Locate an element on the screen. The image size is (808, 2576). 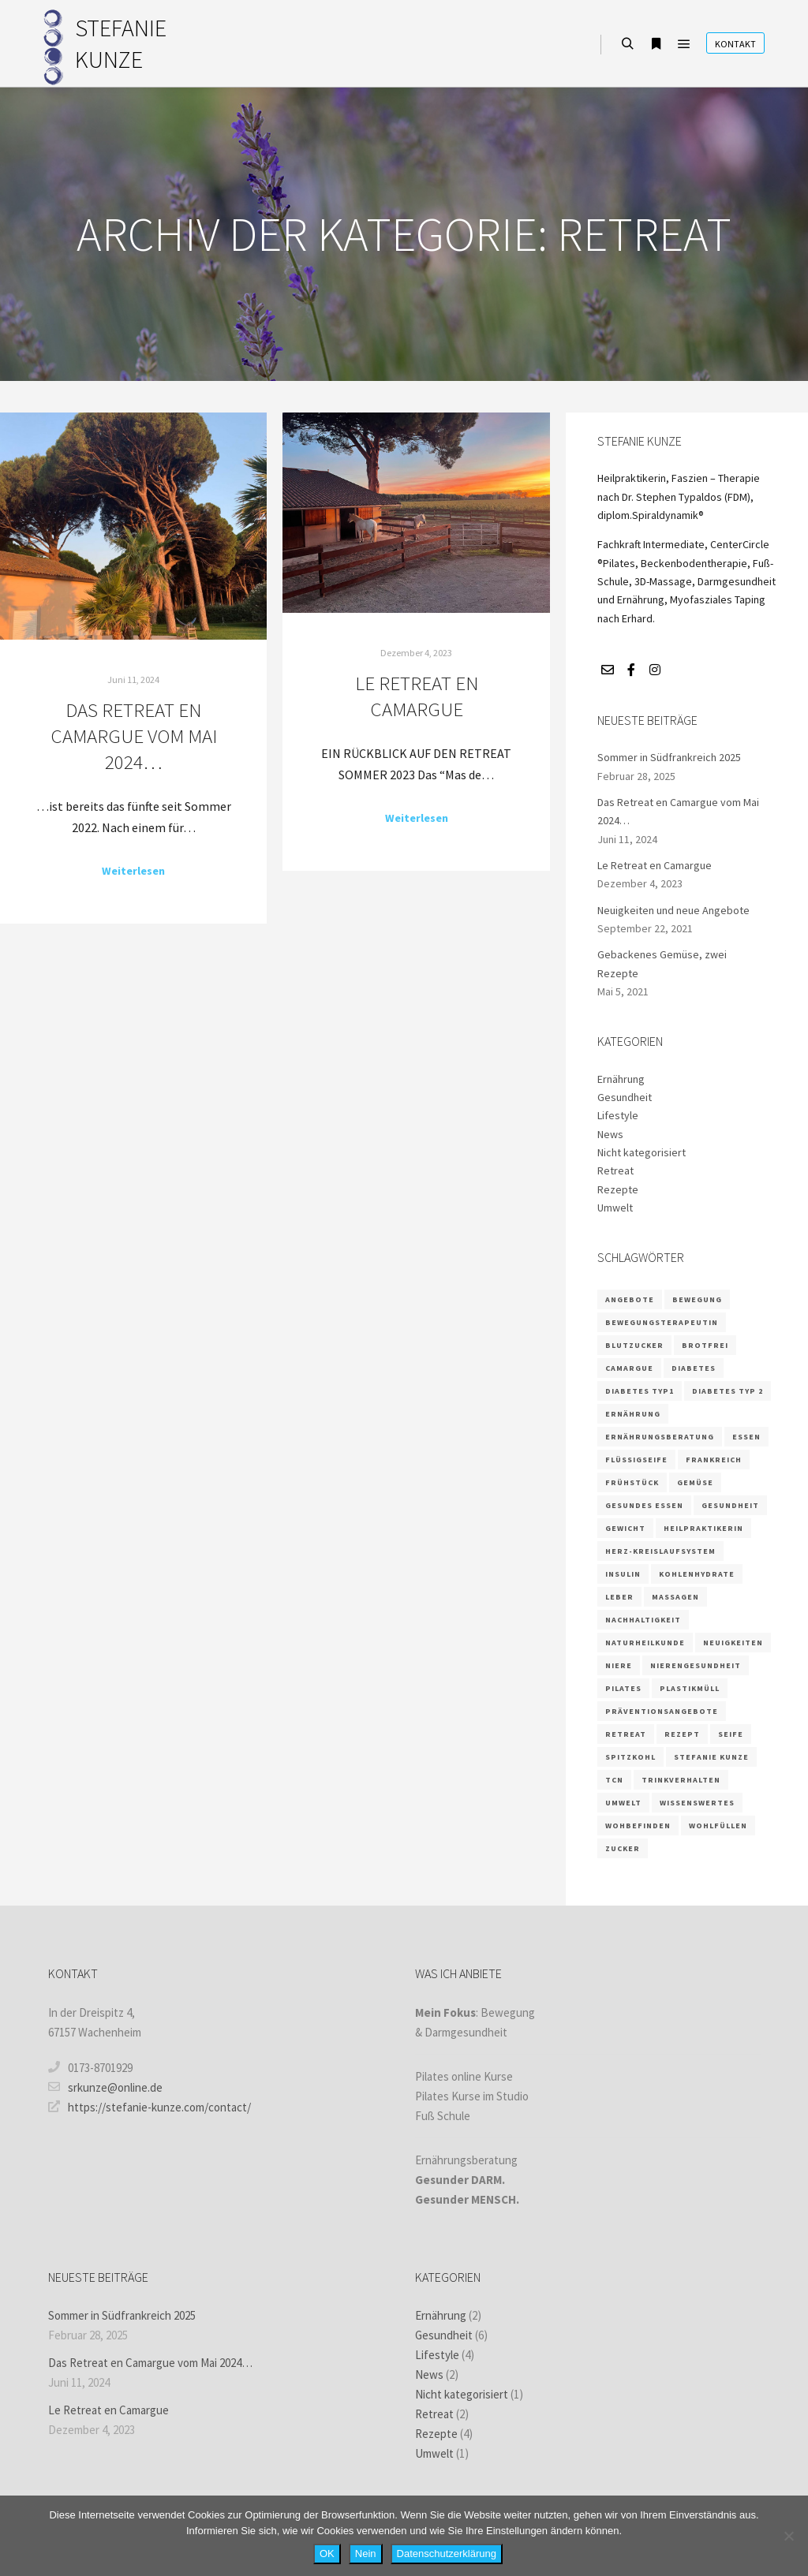
Insulin [Insulin (2 Einträge)] is located at coordinates (623, 1574).